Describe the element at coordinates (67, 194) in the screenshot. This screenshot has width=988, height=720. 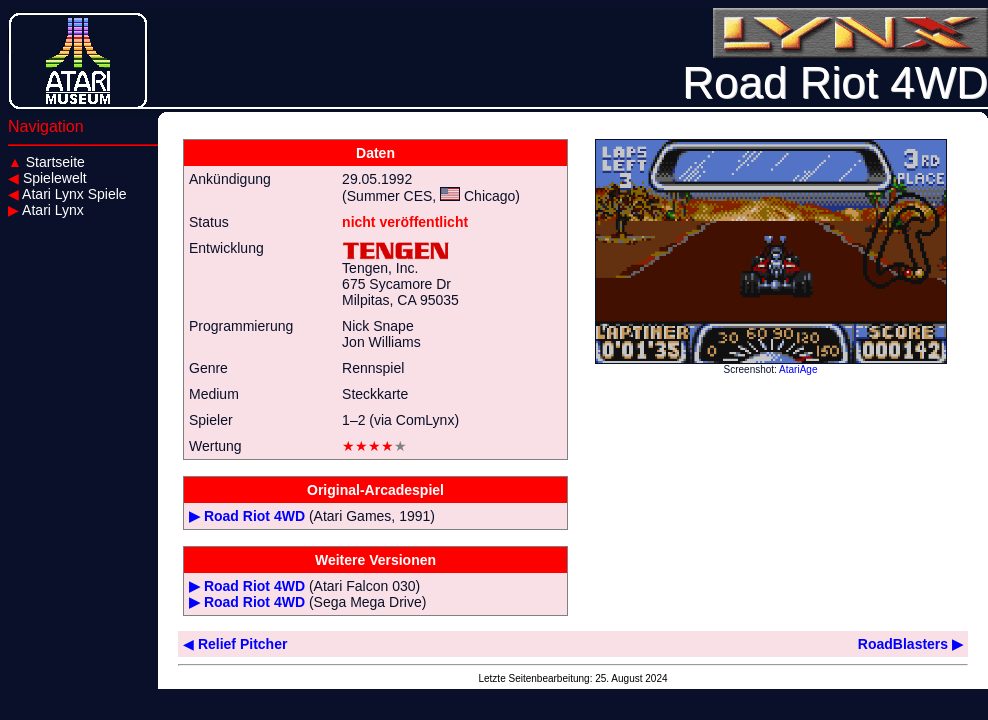
I see `Atari Lynx Spiele` at that location.